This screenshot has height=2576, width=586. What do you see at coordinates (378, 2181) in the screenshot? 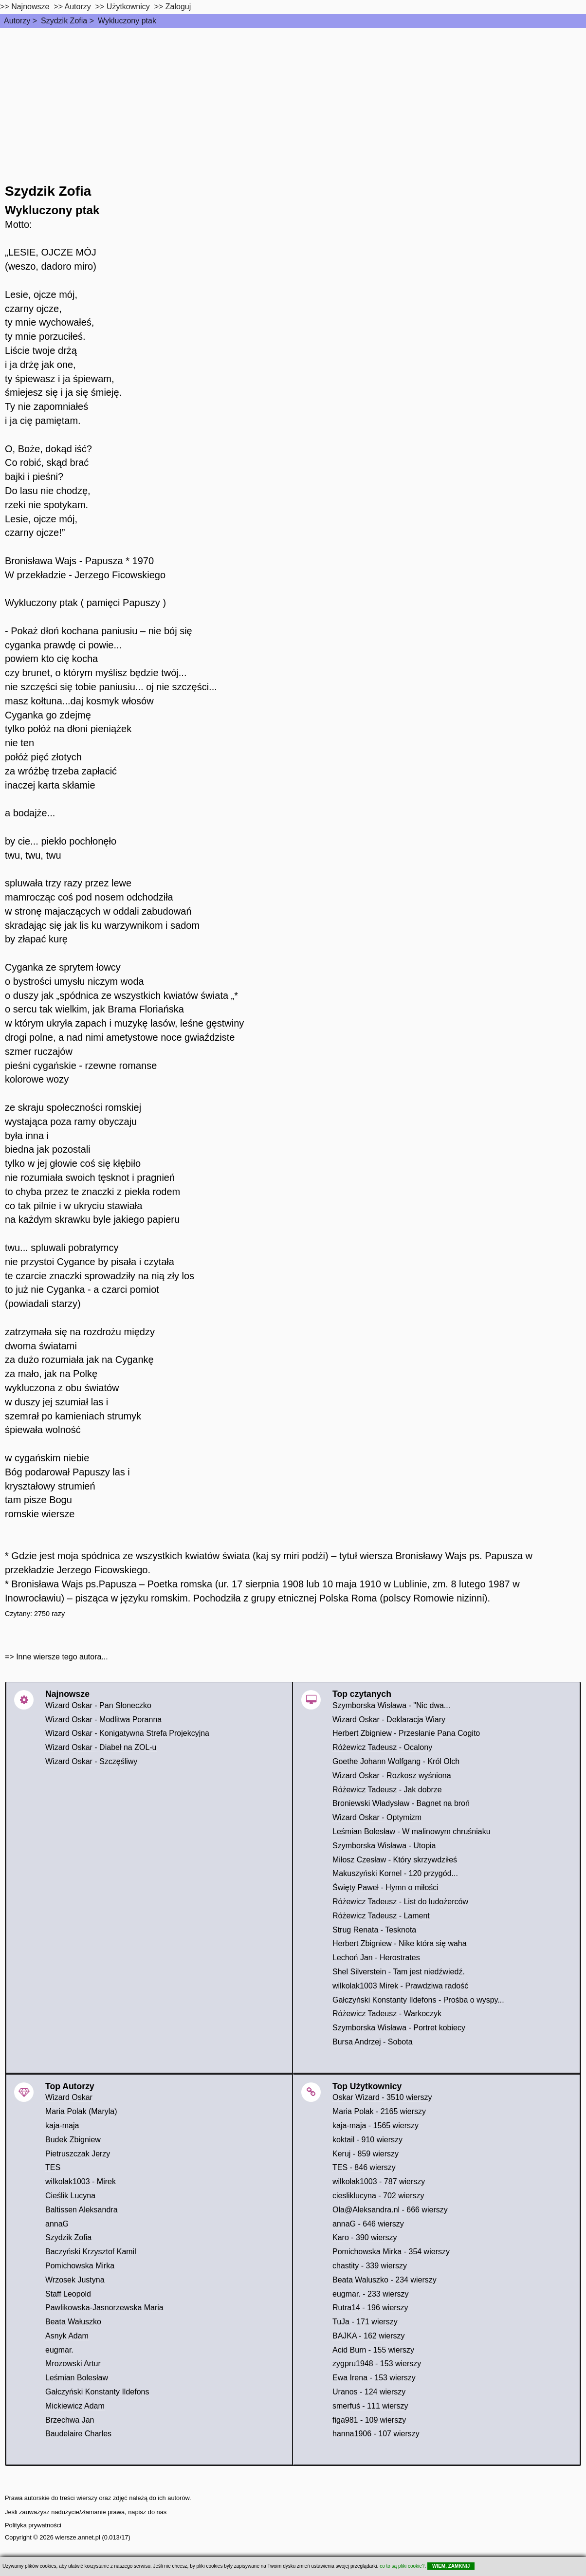
I see `wilkolak1003 - 787 wierszy` at bounding box center [378, 2181].